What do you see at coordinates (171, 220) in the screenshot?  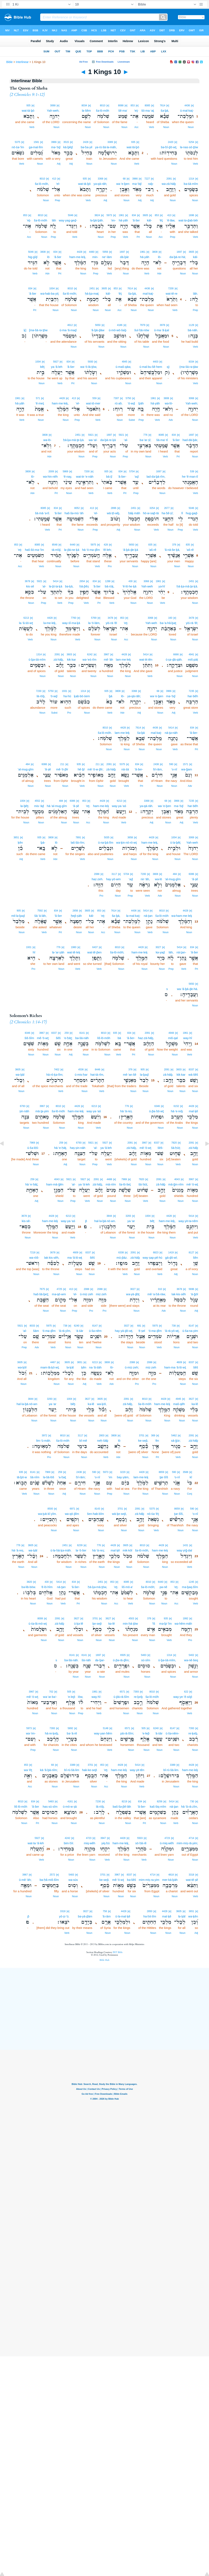 I see `’ê·lāw,` at bounding box center [171, 220].